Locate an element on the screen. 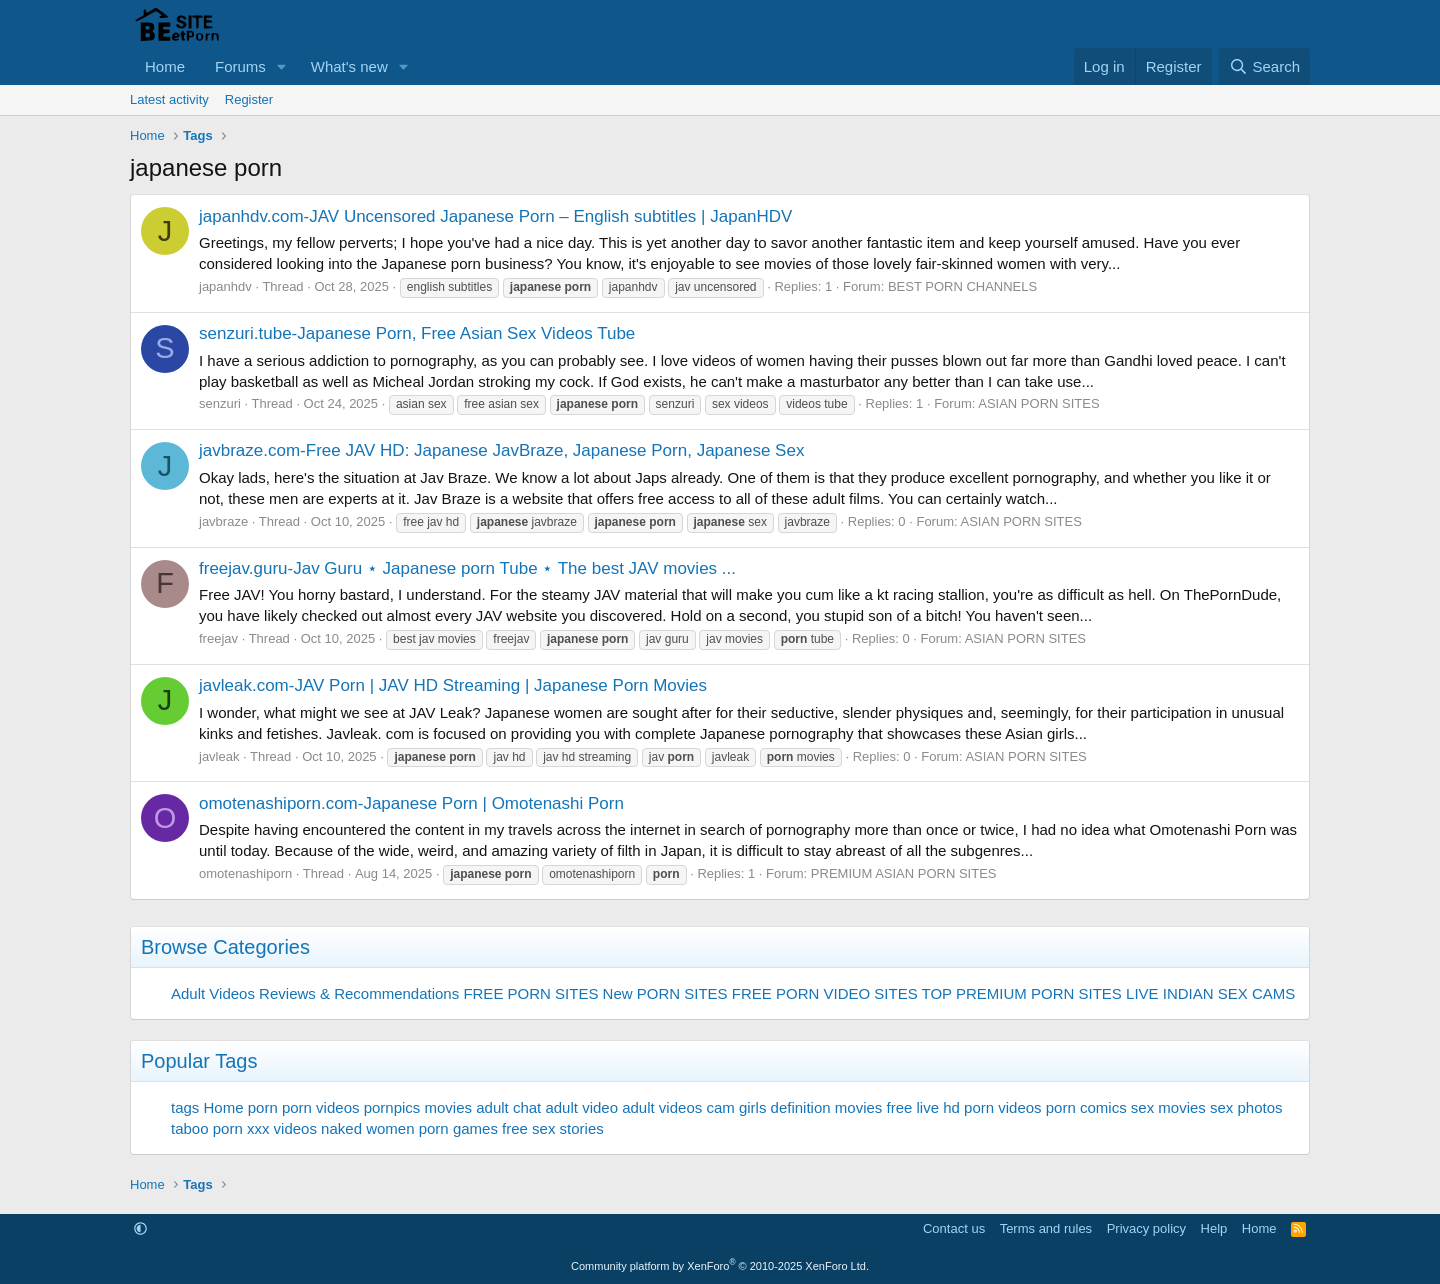  FREE PORN SITES is located at coordinates (530, 993).